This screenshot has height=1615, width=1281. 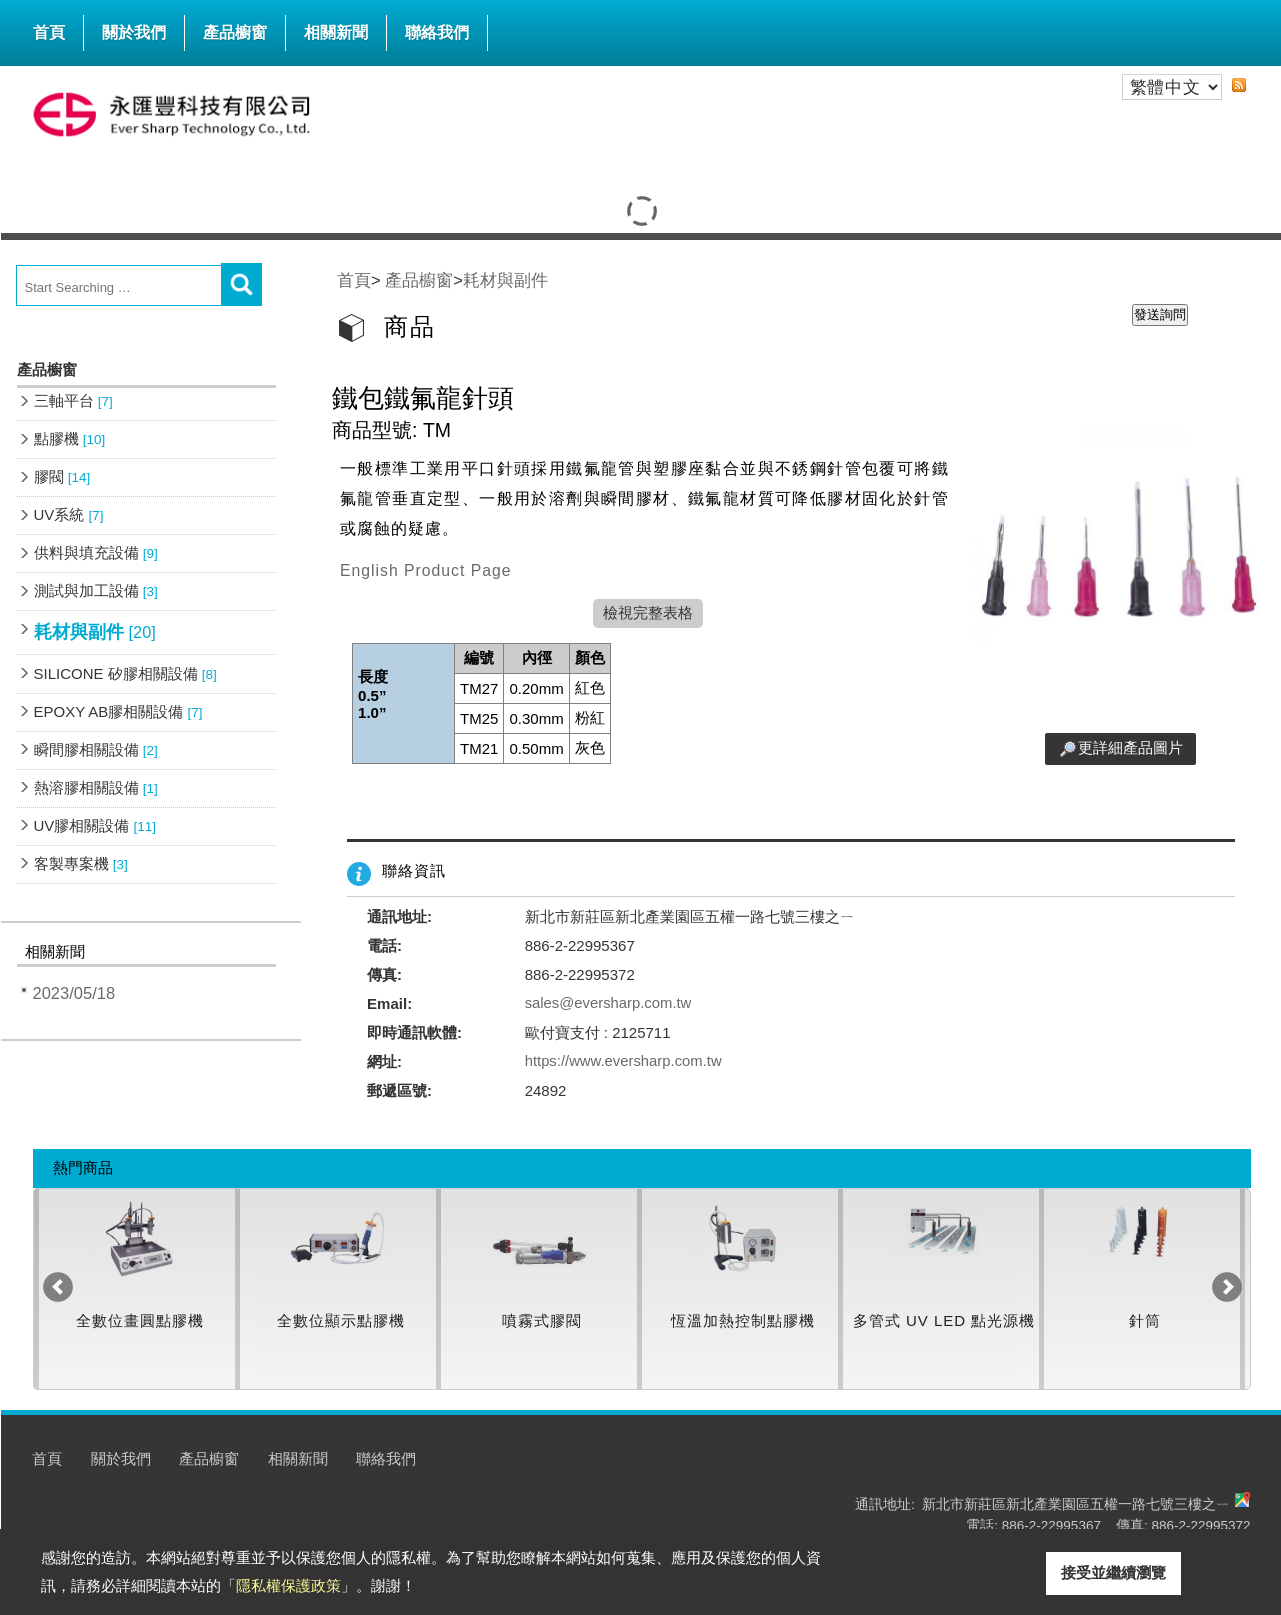 What do you see at coordinates (235, 28) in the screenshot?
I see `產品櫥窗` at bounding box center [235, 28].